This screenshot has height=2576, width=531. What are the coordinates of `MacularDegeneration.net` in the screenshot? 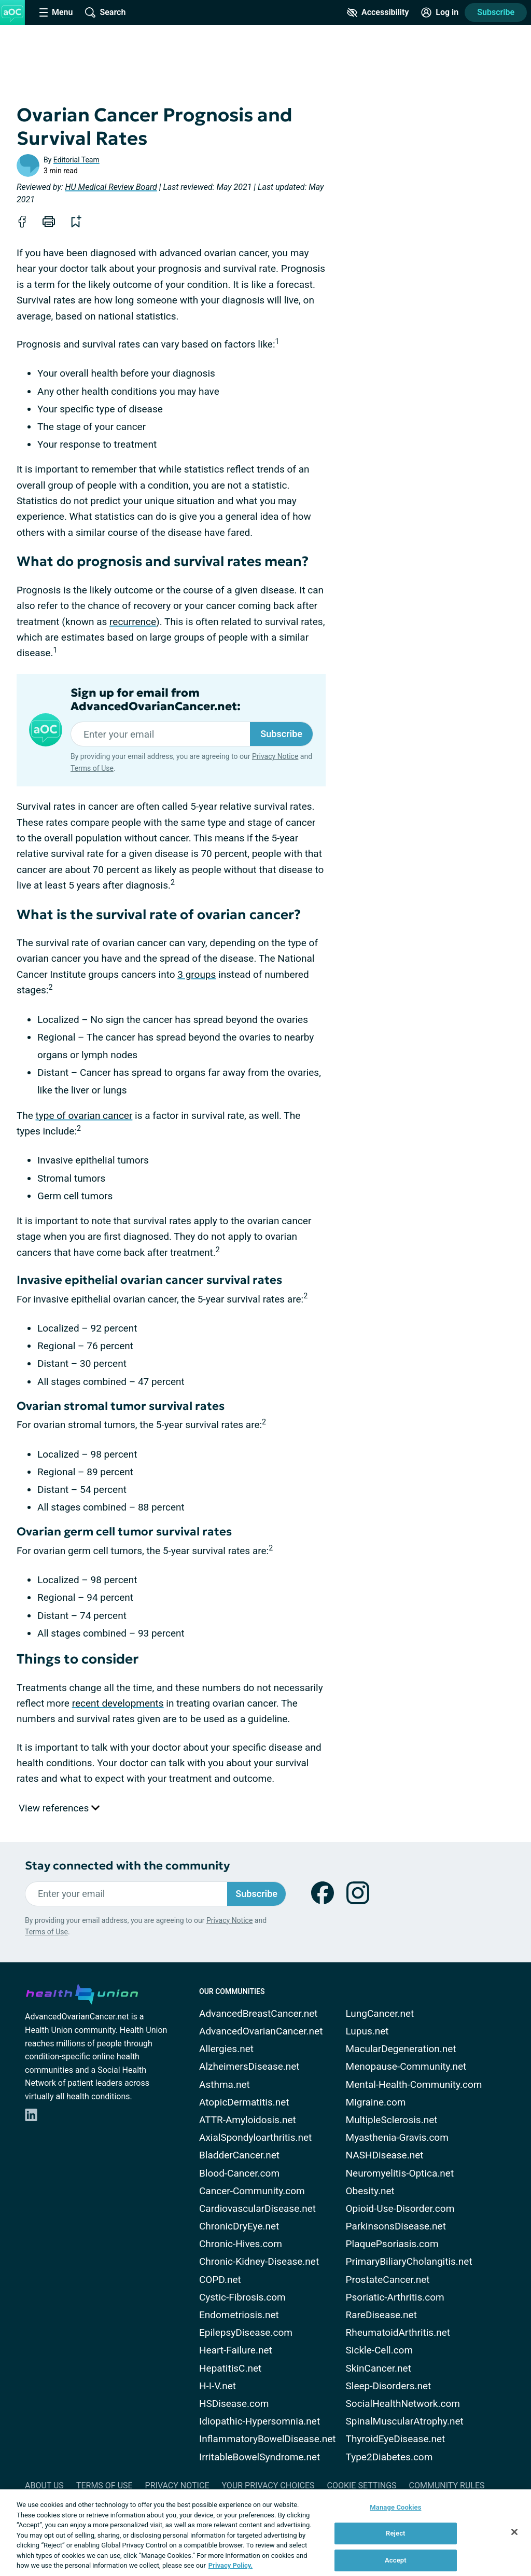 It's located at (401, 2049).